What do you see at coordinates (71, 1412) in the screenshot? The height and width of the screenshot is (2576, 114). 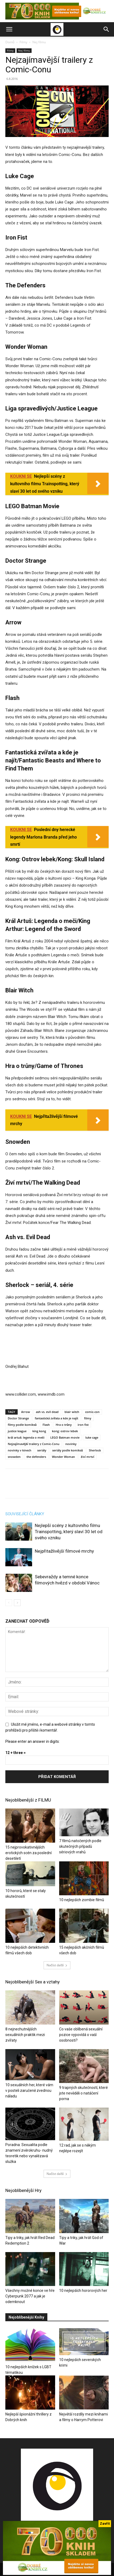 I see `blair witch` at bounding box center [71, 1412].